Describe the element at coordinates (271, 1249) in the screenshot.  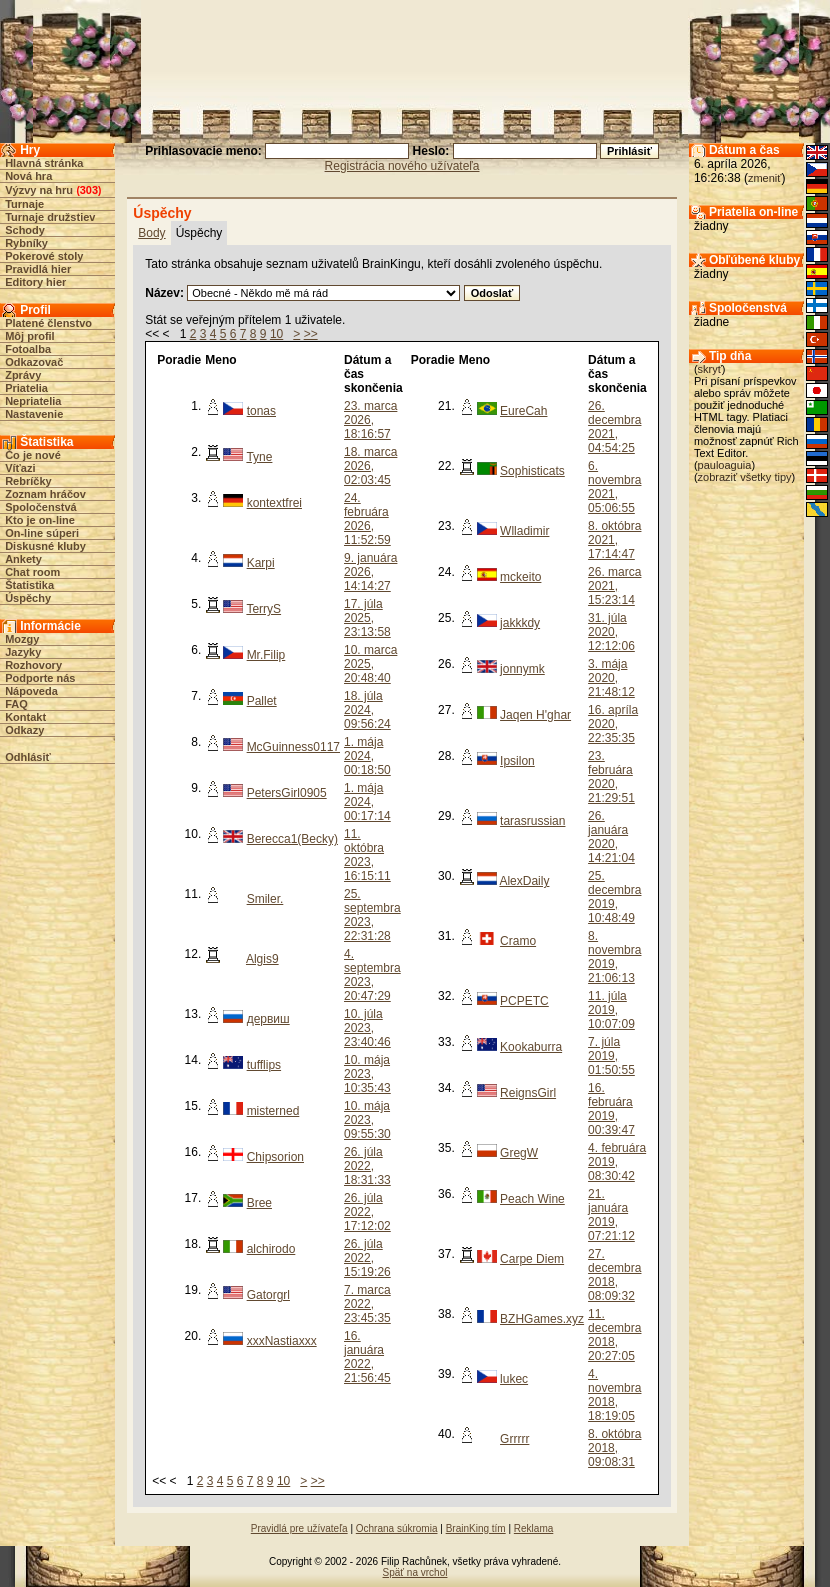
I see `alchirodo` at that location.